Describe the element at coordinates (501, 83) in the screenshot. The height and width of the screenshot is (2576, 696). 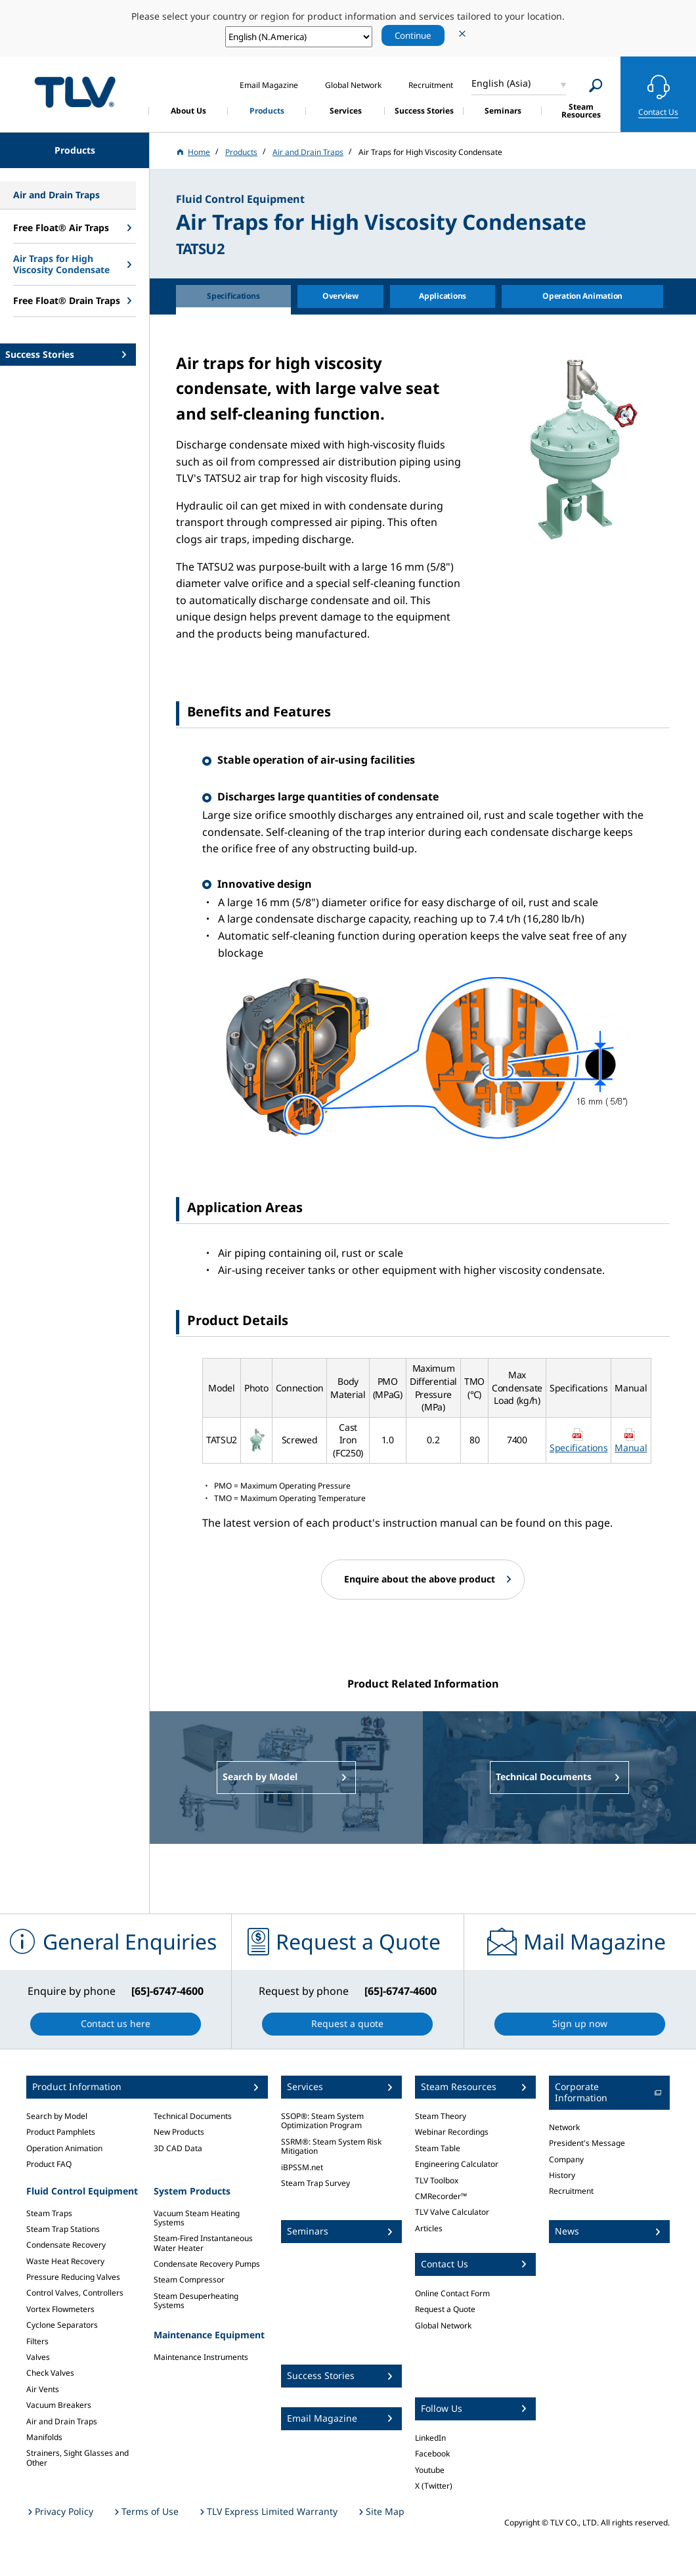
I see `English (Asia)` at that location.